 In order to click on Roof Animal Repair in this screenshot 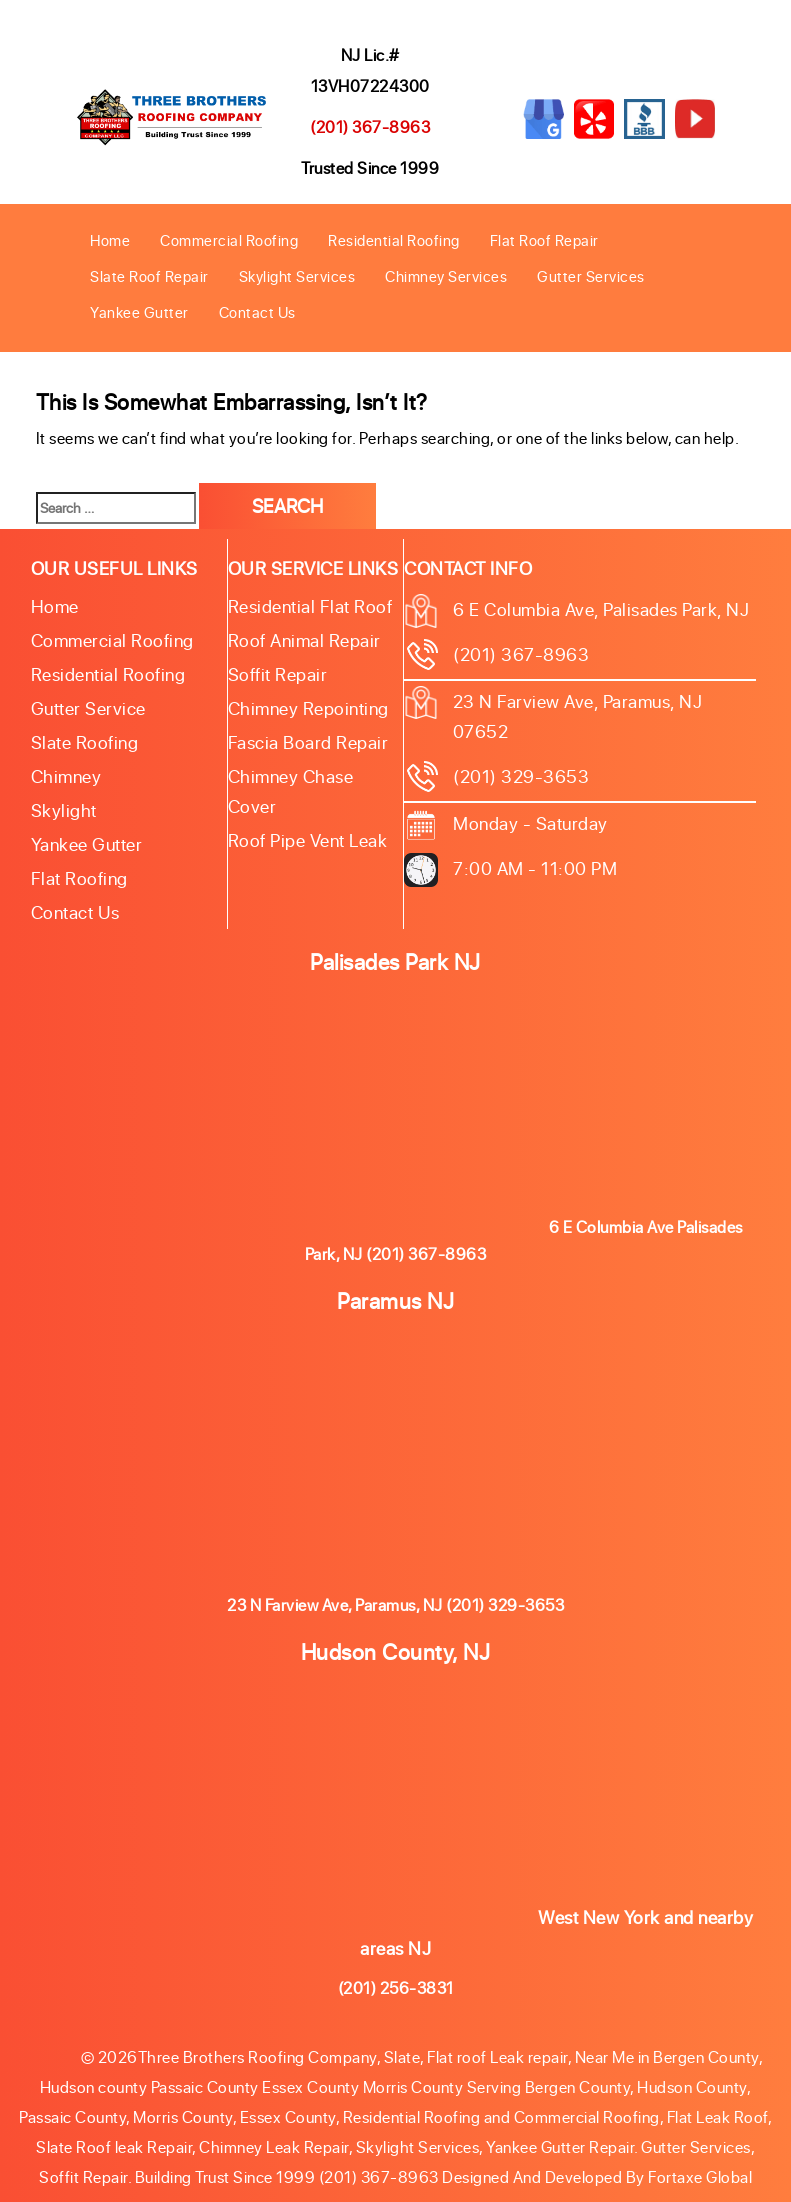, I will do `click(304, 640)`.